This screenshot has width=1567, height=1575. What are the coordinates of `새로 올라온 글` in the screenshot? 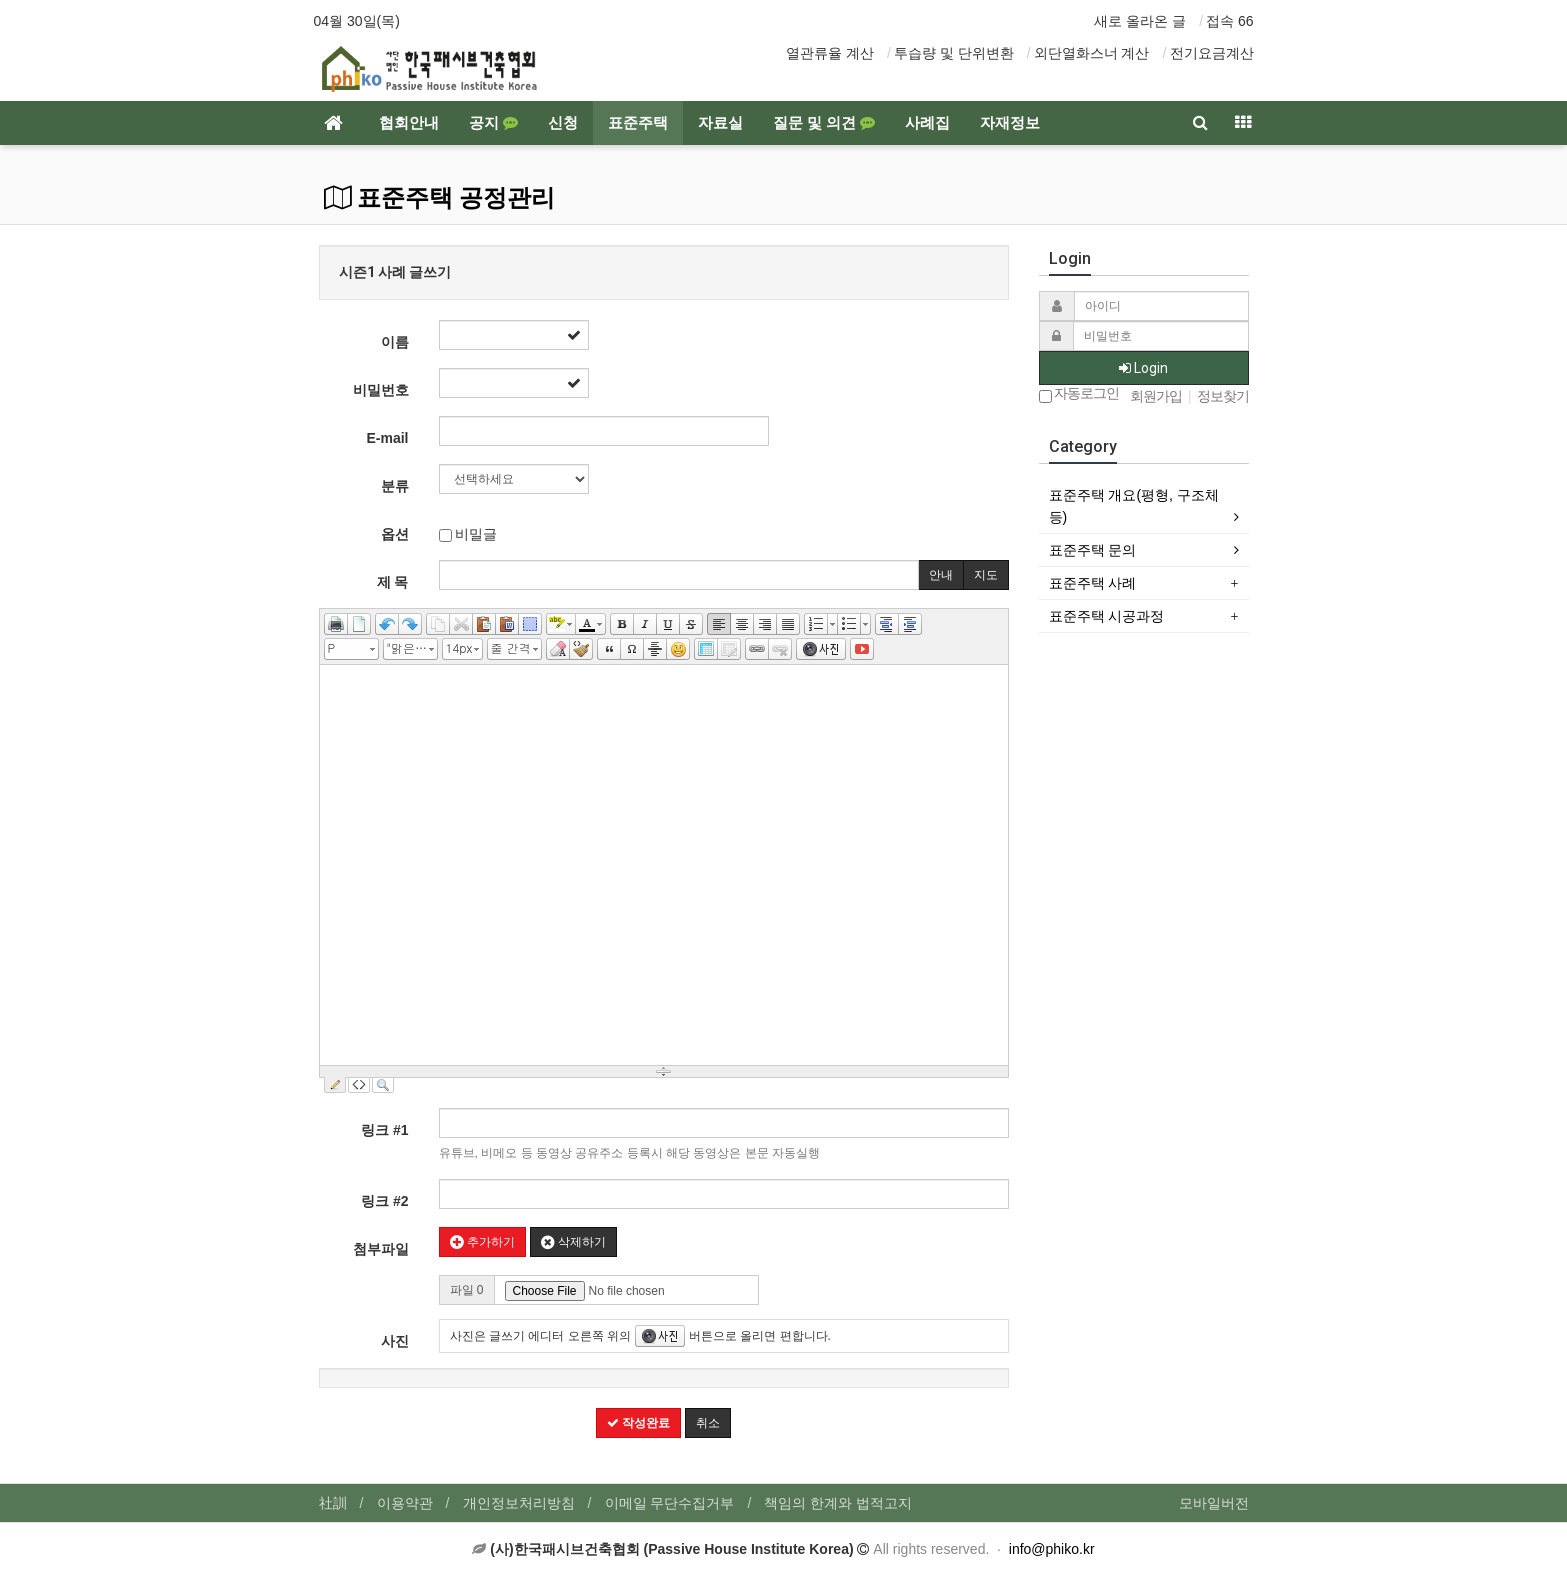 It's located at (1140, 21).